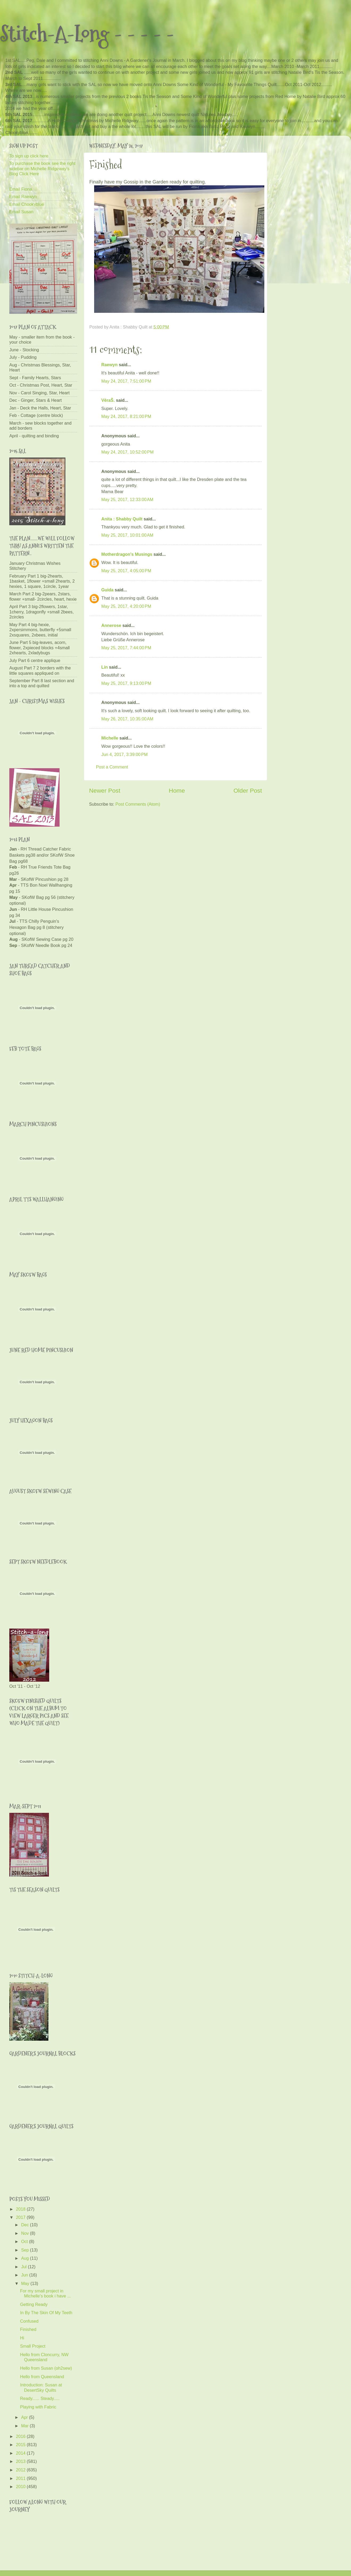 The image size is (351, 2576). Describe the element at coordinates (21, 2461) in the screenshot. I see `2013` at that location.